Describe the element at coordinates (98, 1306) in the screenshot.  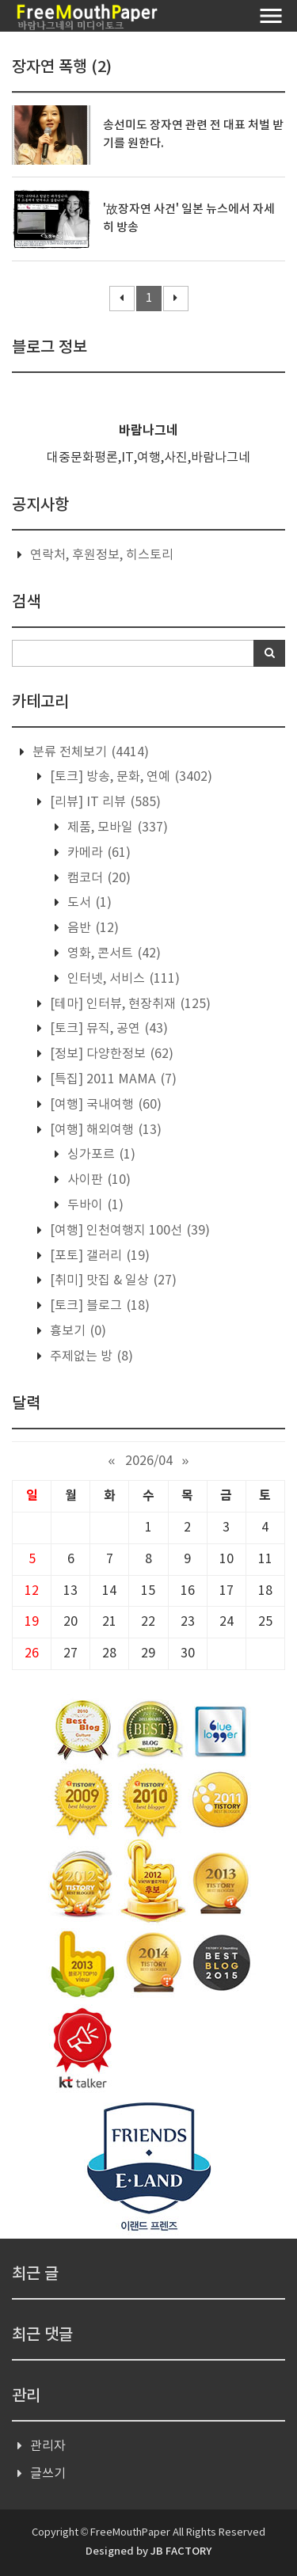
I see `[토크] 블로그` at that location.